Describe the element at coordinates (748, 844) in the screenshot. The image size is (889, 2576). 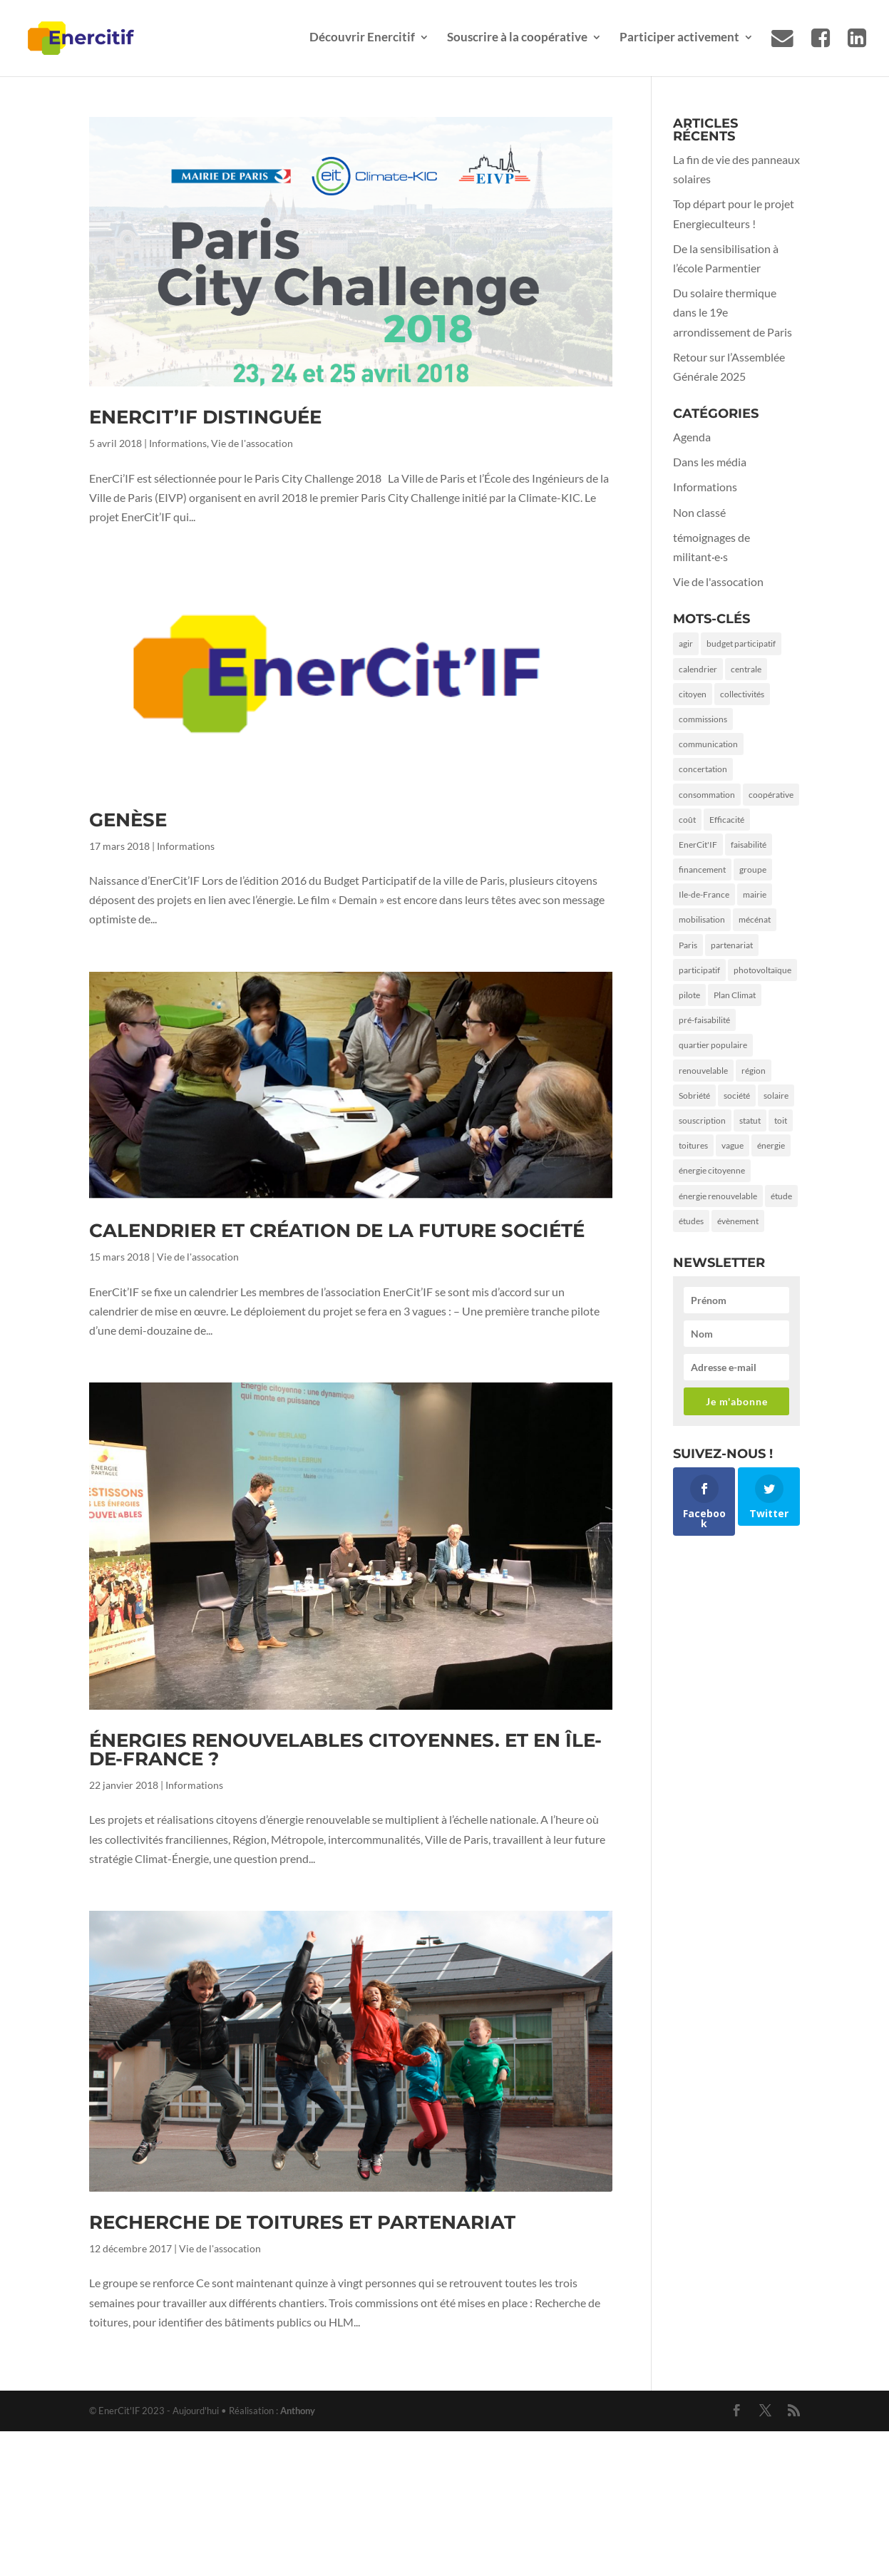
I see `faisabilité [faisabilité (1 élément)]` at that location.